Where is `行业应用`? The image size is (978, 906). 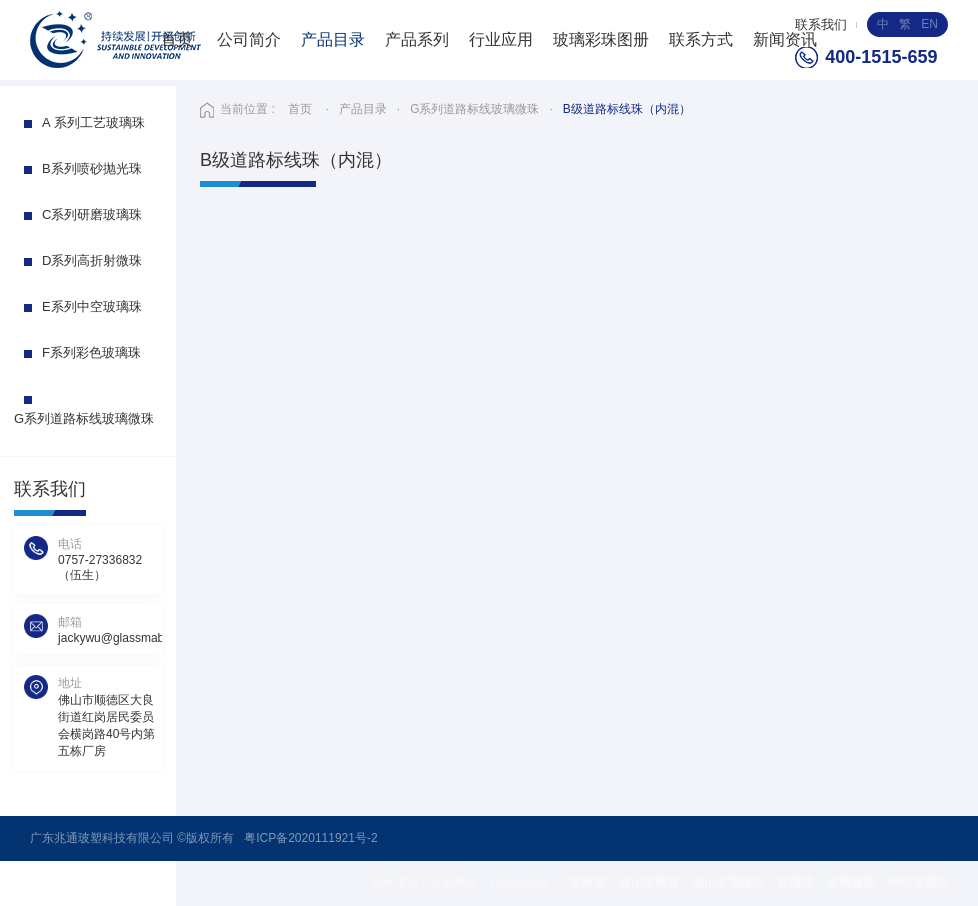
行业应用 is located at coordinates (501, 39).